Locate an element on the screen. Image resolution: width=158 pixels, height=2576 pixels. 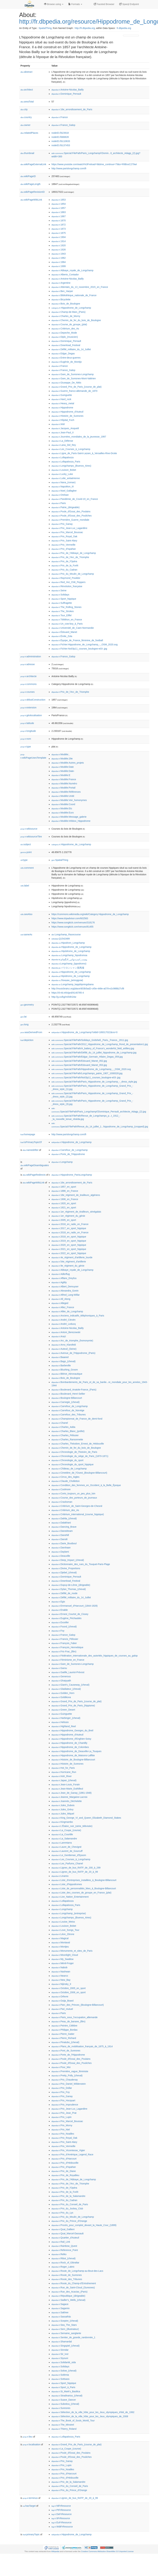
Creative Commons Attribution-ShareAlike 3.0 Unported License is located at coordinates (107, 2551).